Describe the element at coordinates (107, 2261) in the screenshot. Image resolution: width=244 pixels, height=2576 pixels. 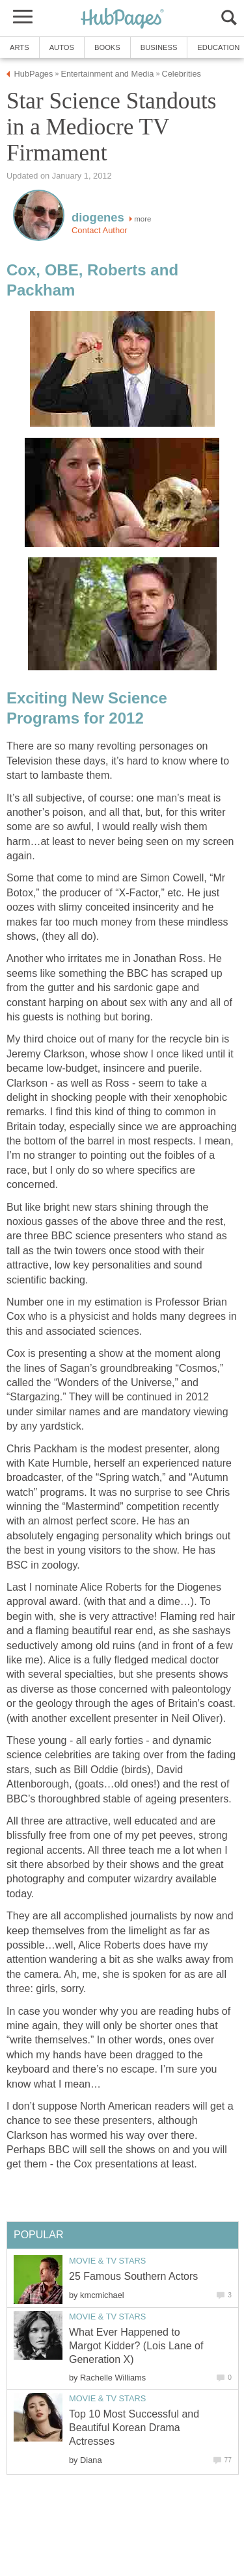
I see `Movie & TV Stars` at that location.